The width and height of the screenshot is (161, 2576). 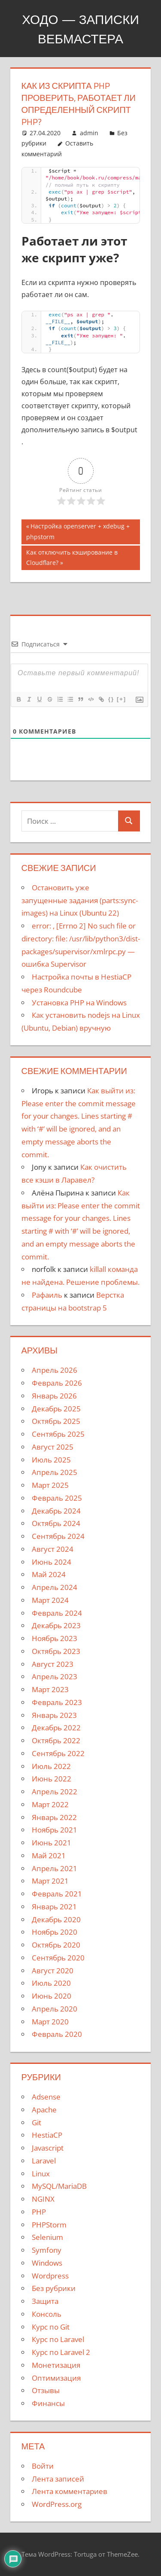 I want to click on Июнь 2024, so click(x=51, y=1562).